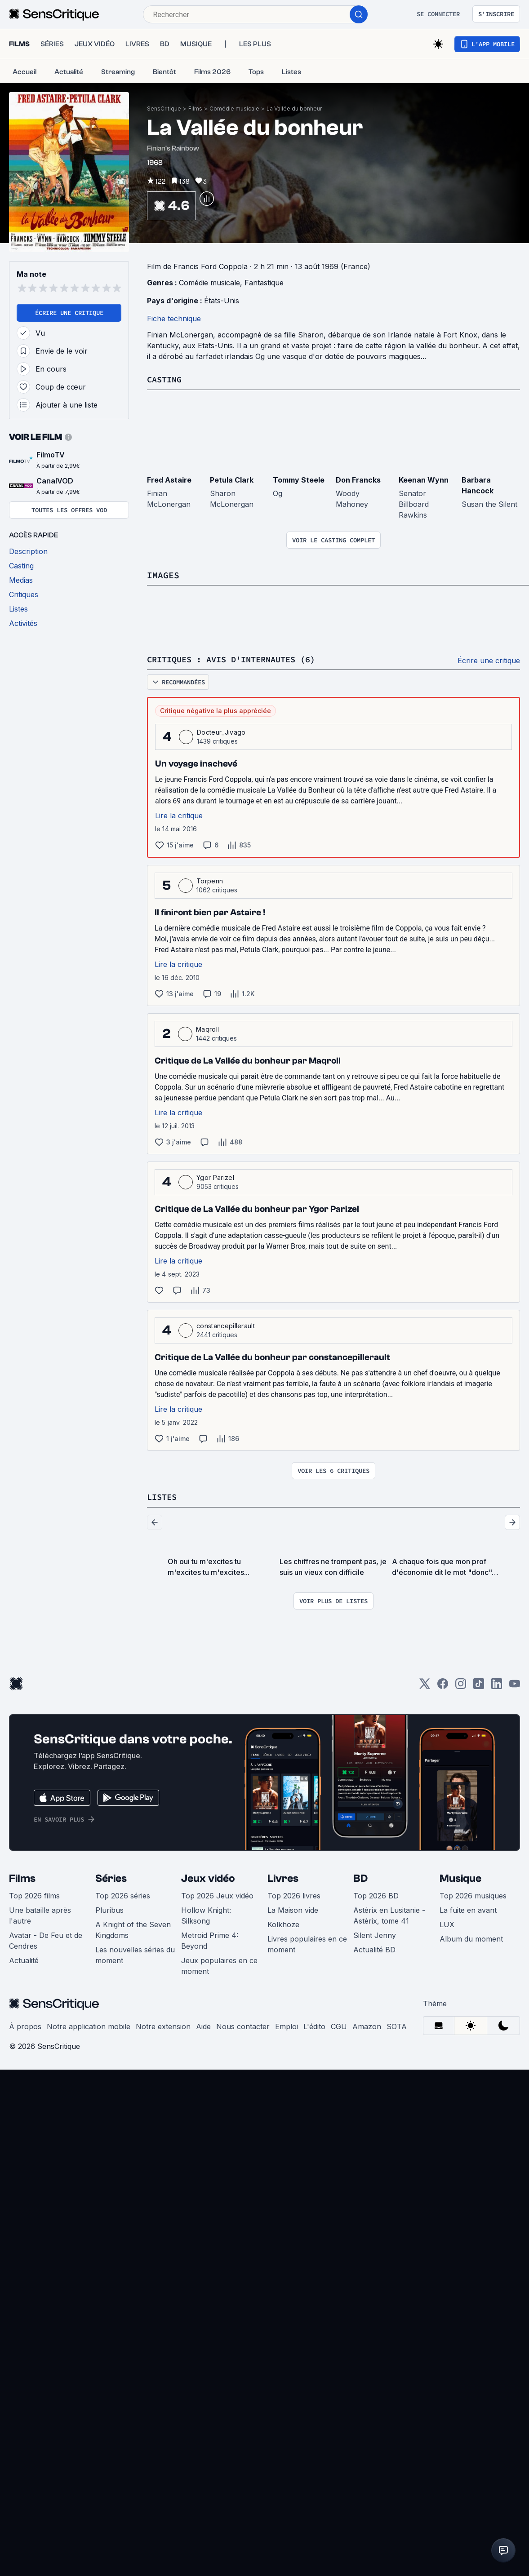  I want to click on BD, so click(360, 1877).